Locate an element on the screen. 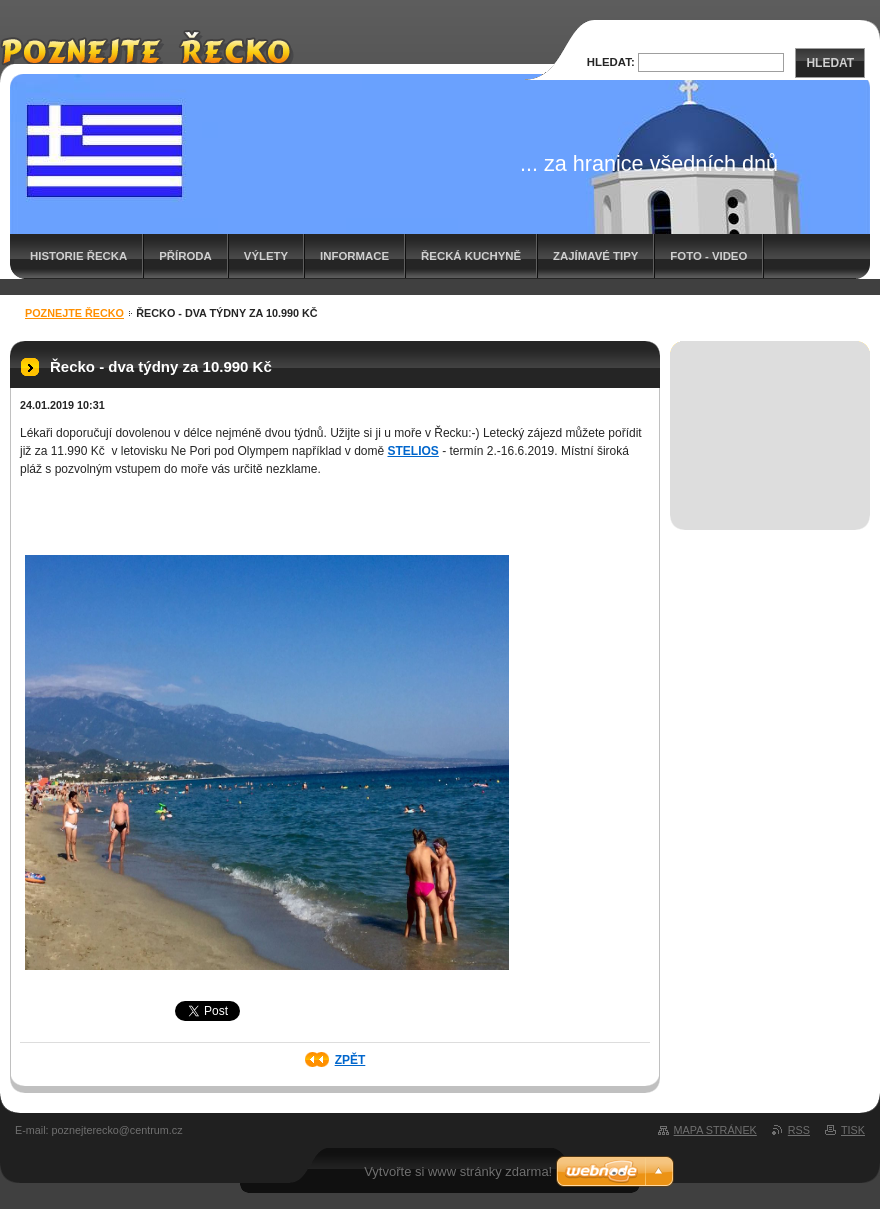  Zpět is located at coordinates (350, 1060).